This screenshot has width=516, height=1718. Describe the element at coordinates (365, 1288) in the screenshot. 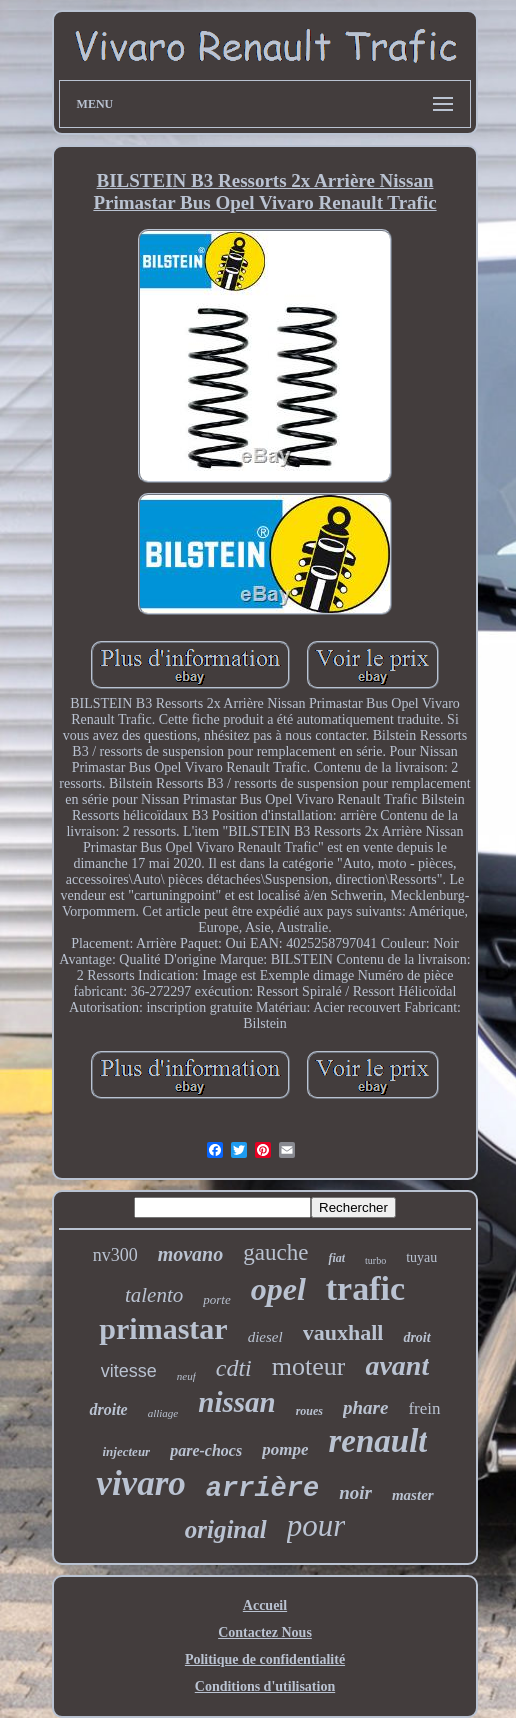

I see `trafic` at that location.